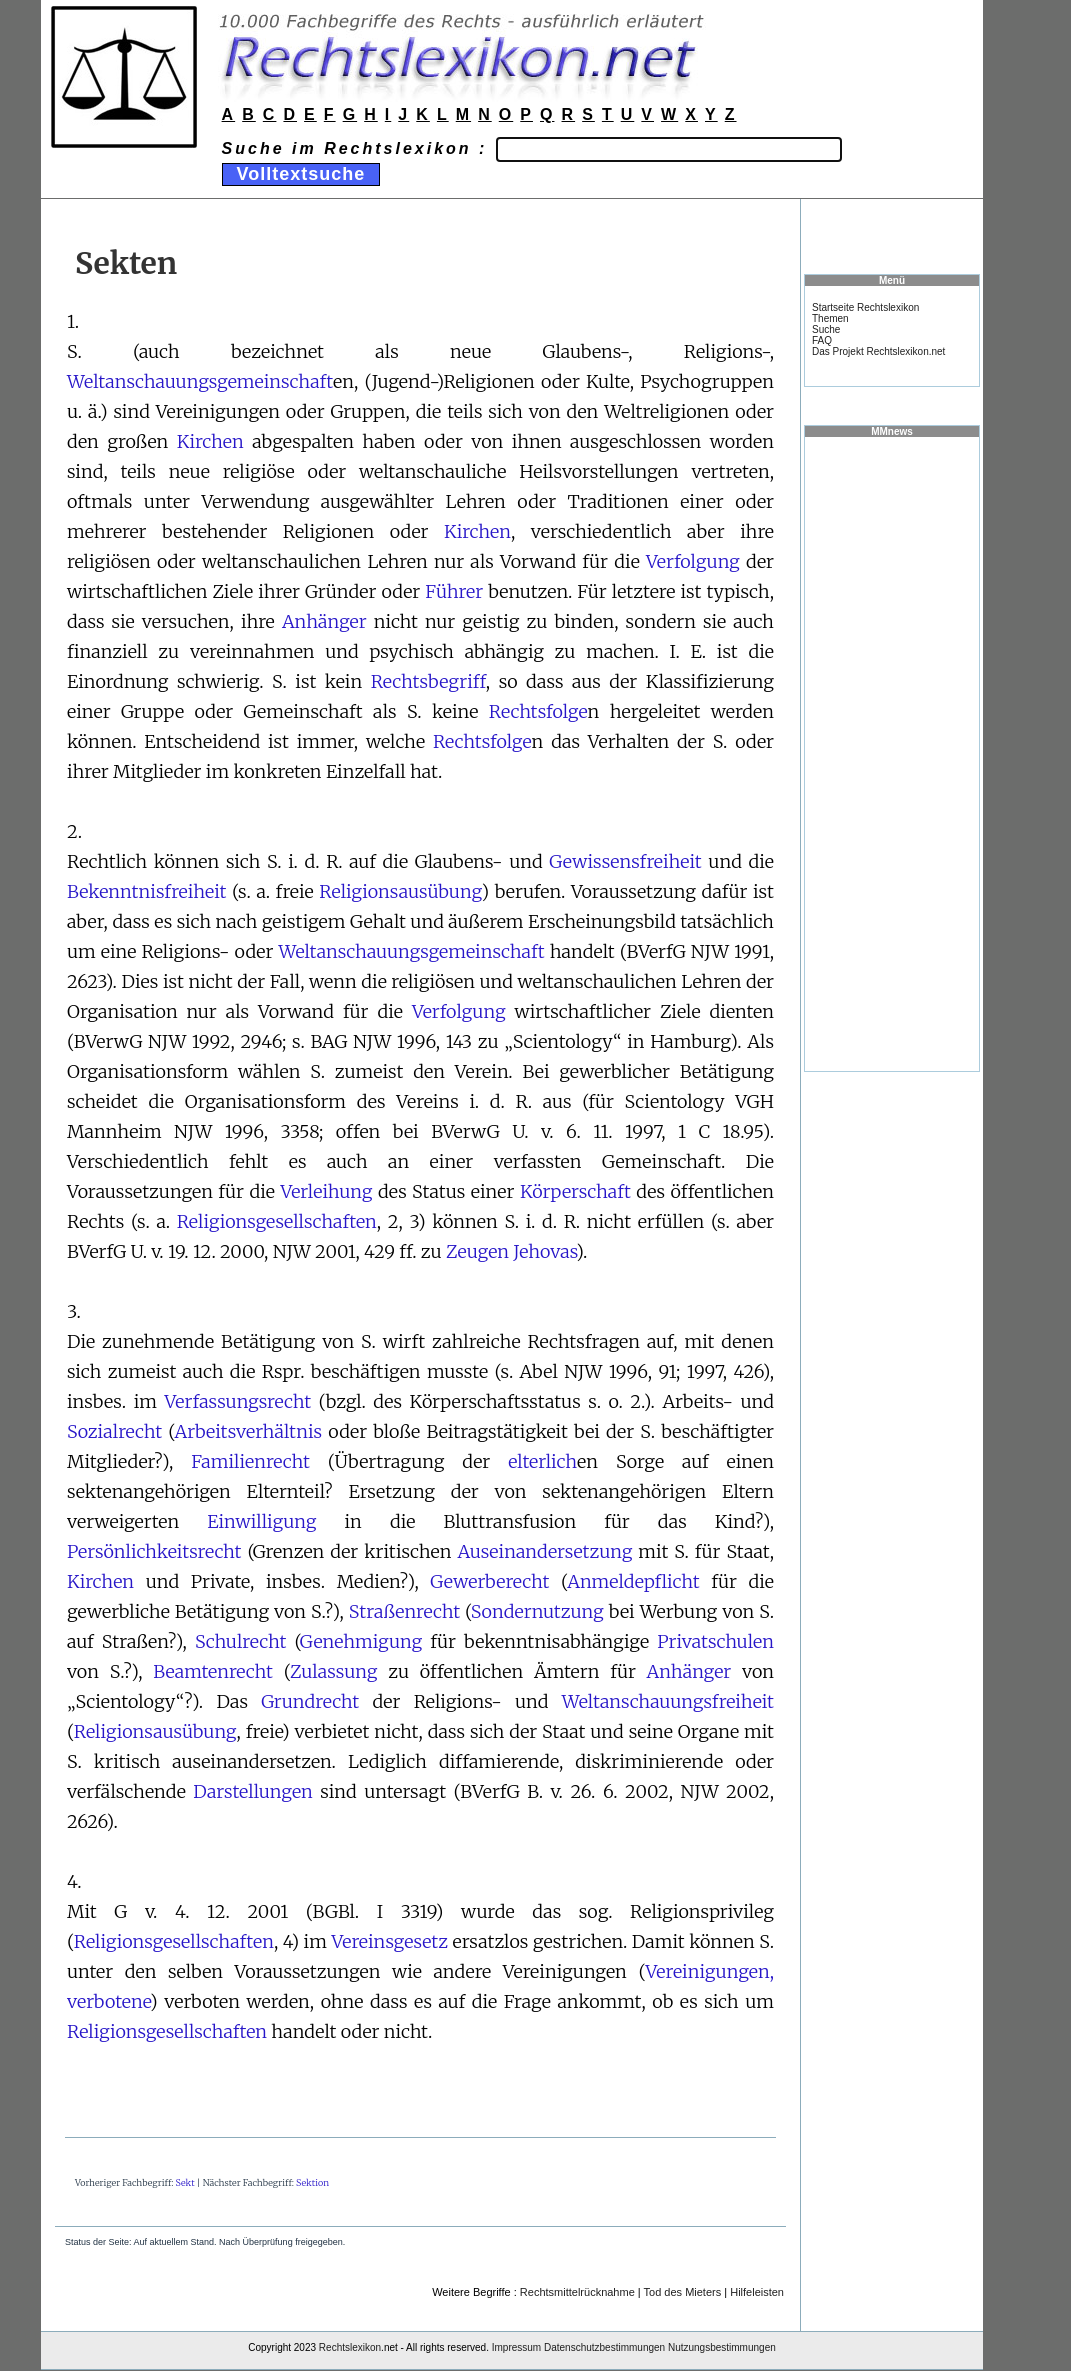 This screenshot has width=1071, height=2371. Describe the element at coordinates (312, 2182) in the screenshot. I see `Sektion` at that location.